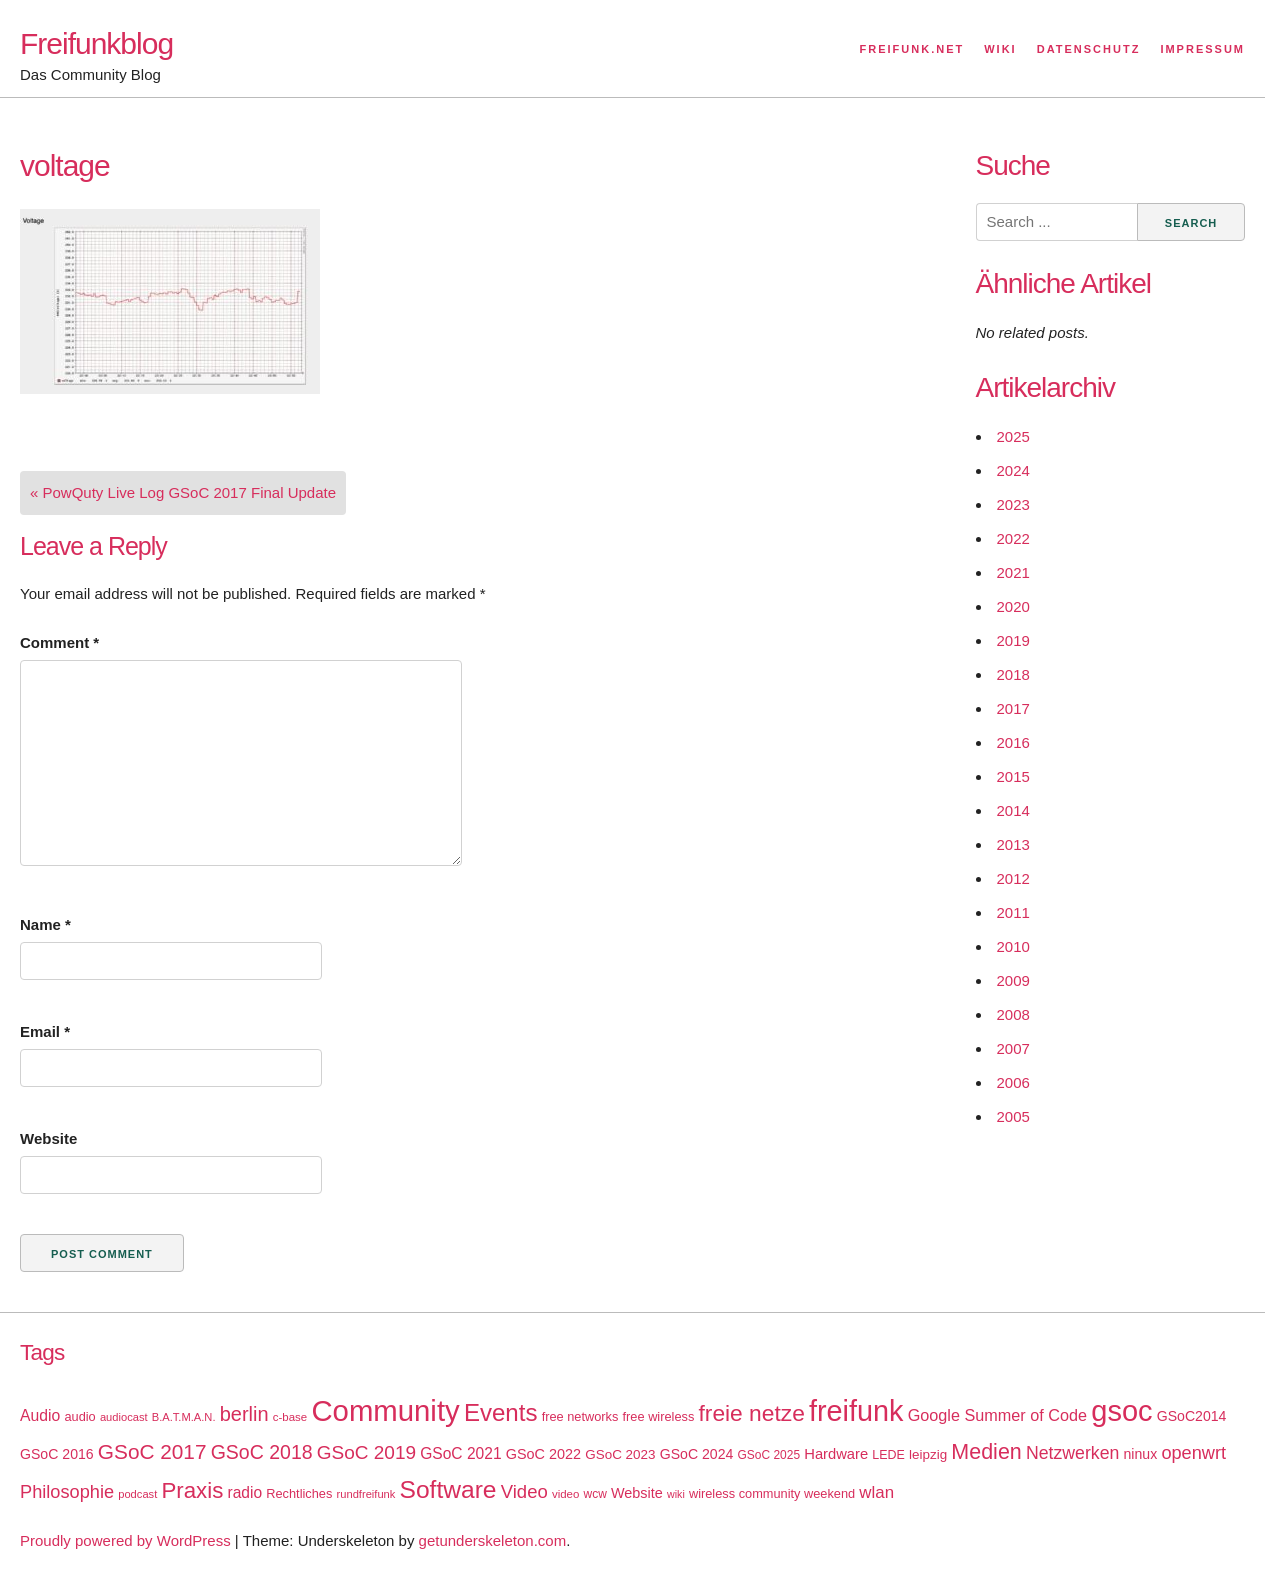 The width and height of the screenshot is (1265, 1578). What do you see at coordinates (385, 1410) in the screenshot?
I see `Community [Community (195 items)]` at bounding box center [385, 1410].